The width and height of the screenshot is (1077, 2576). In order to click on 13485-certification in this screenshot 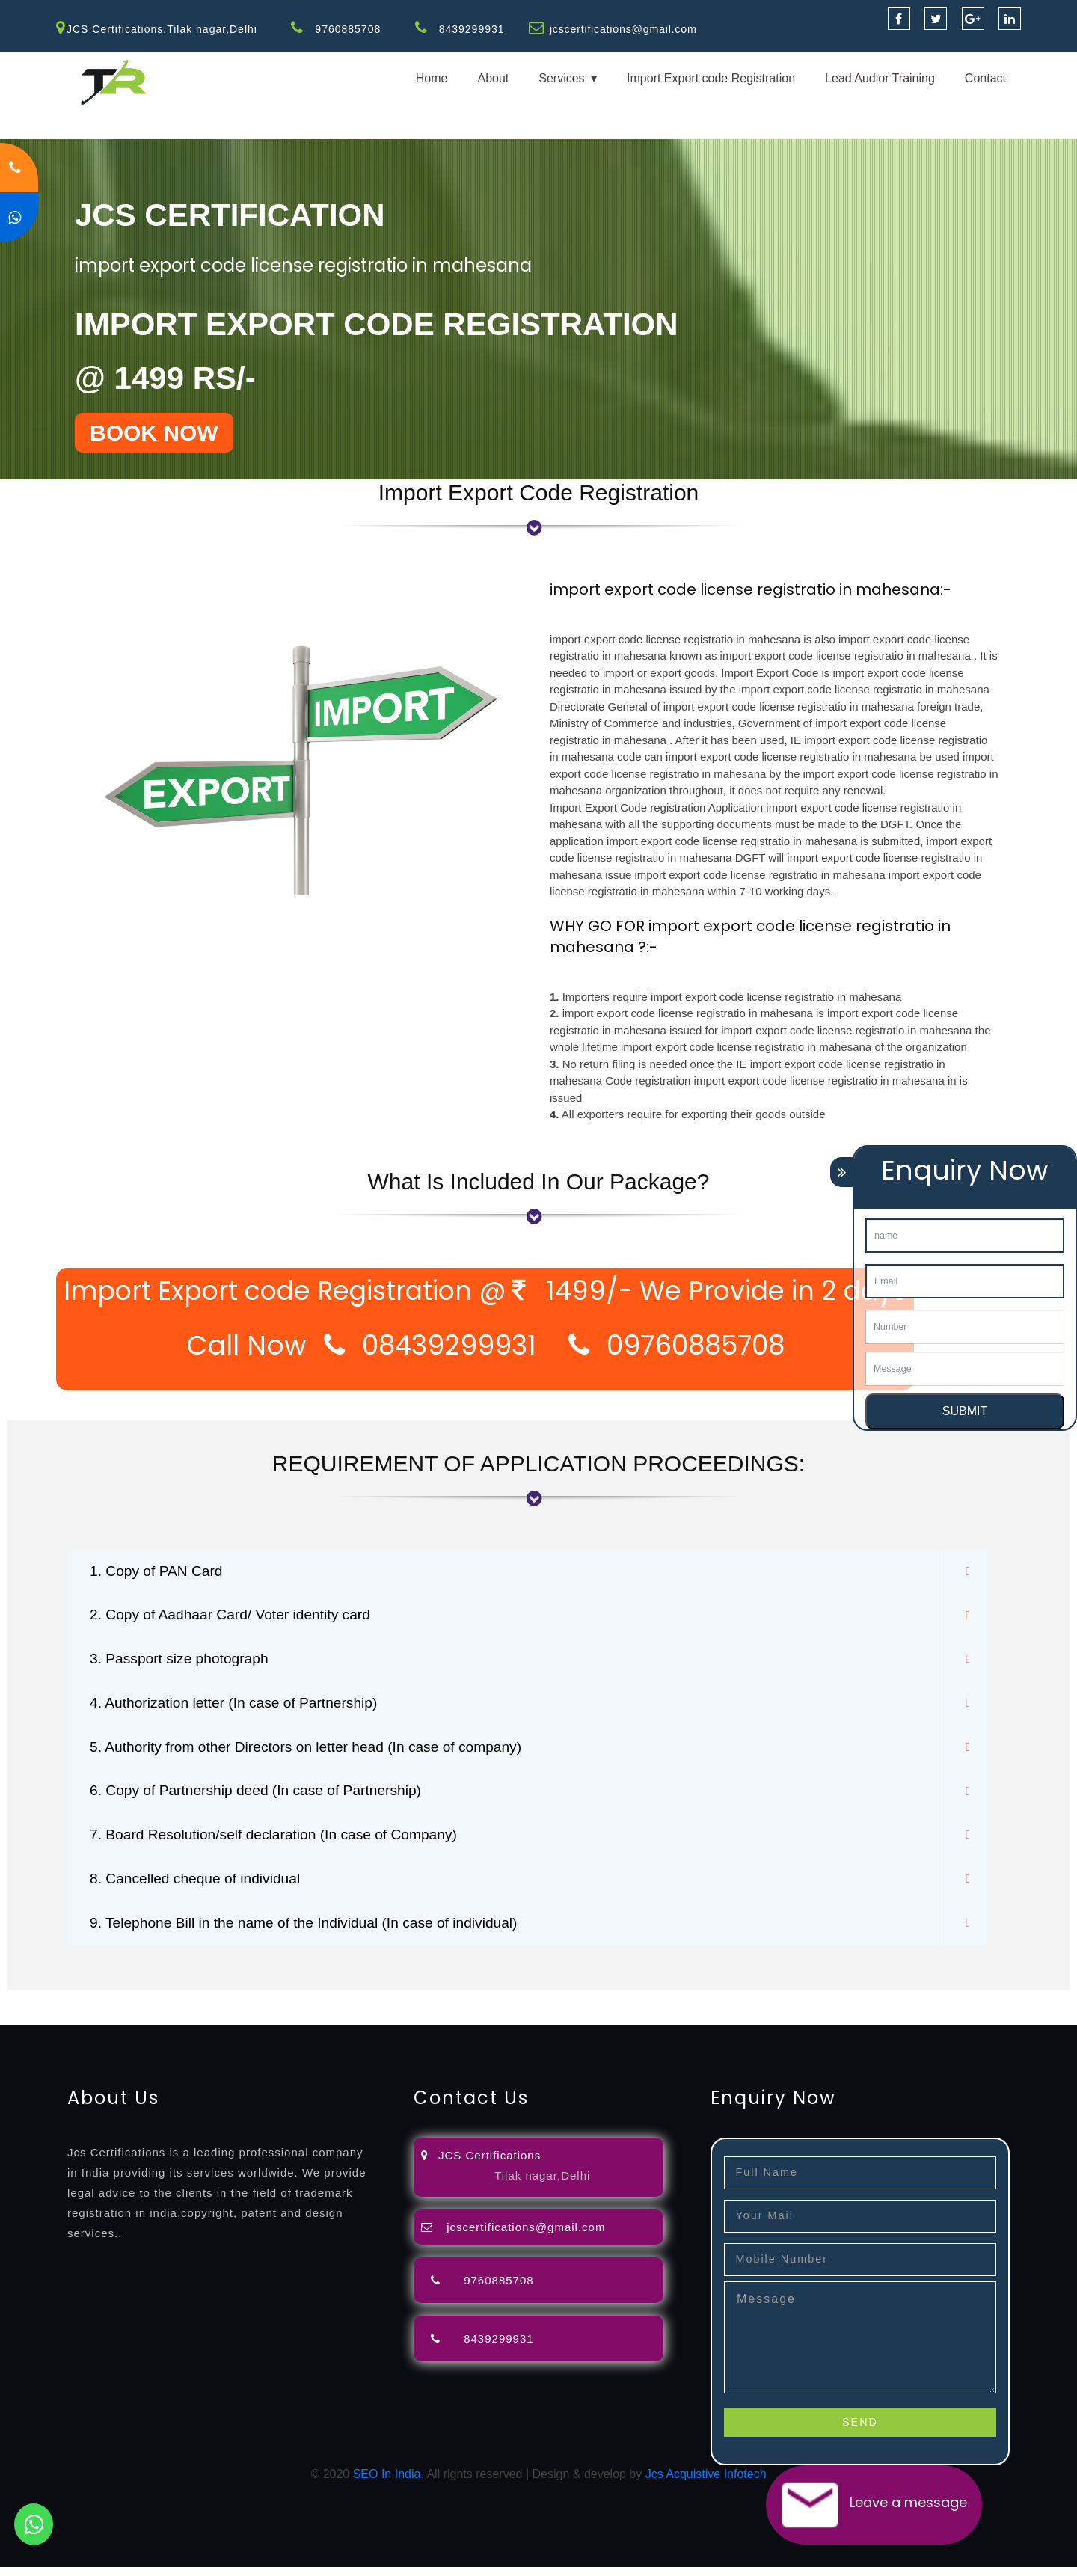, I will do `click(508, 2025)`.